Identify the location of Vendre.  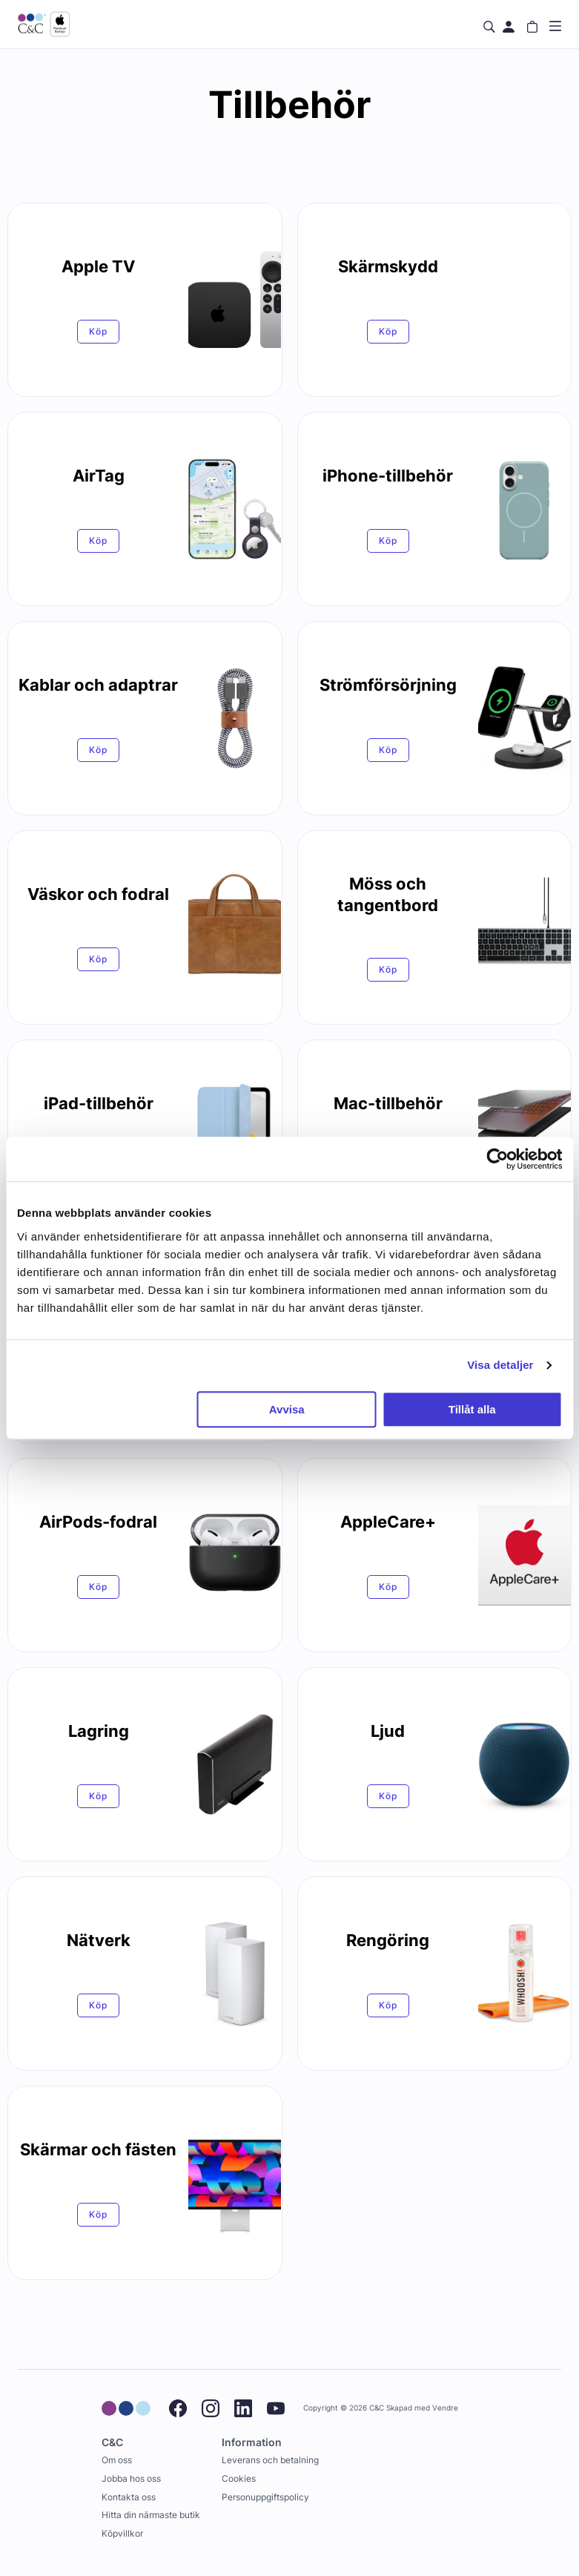
(445, 2408).